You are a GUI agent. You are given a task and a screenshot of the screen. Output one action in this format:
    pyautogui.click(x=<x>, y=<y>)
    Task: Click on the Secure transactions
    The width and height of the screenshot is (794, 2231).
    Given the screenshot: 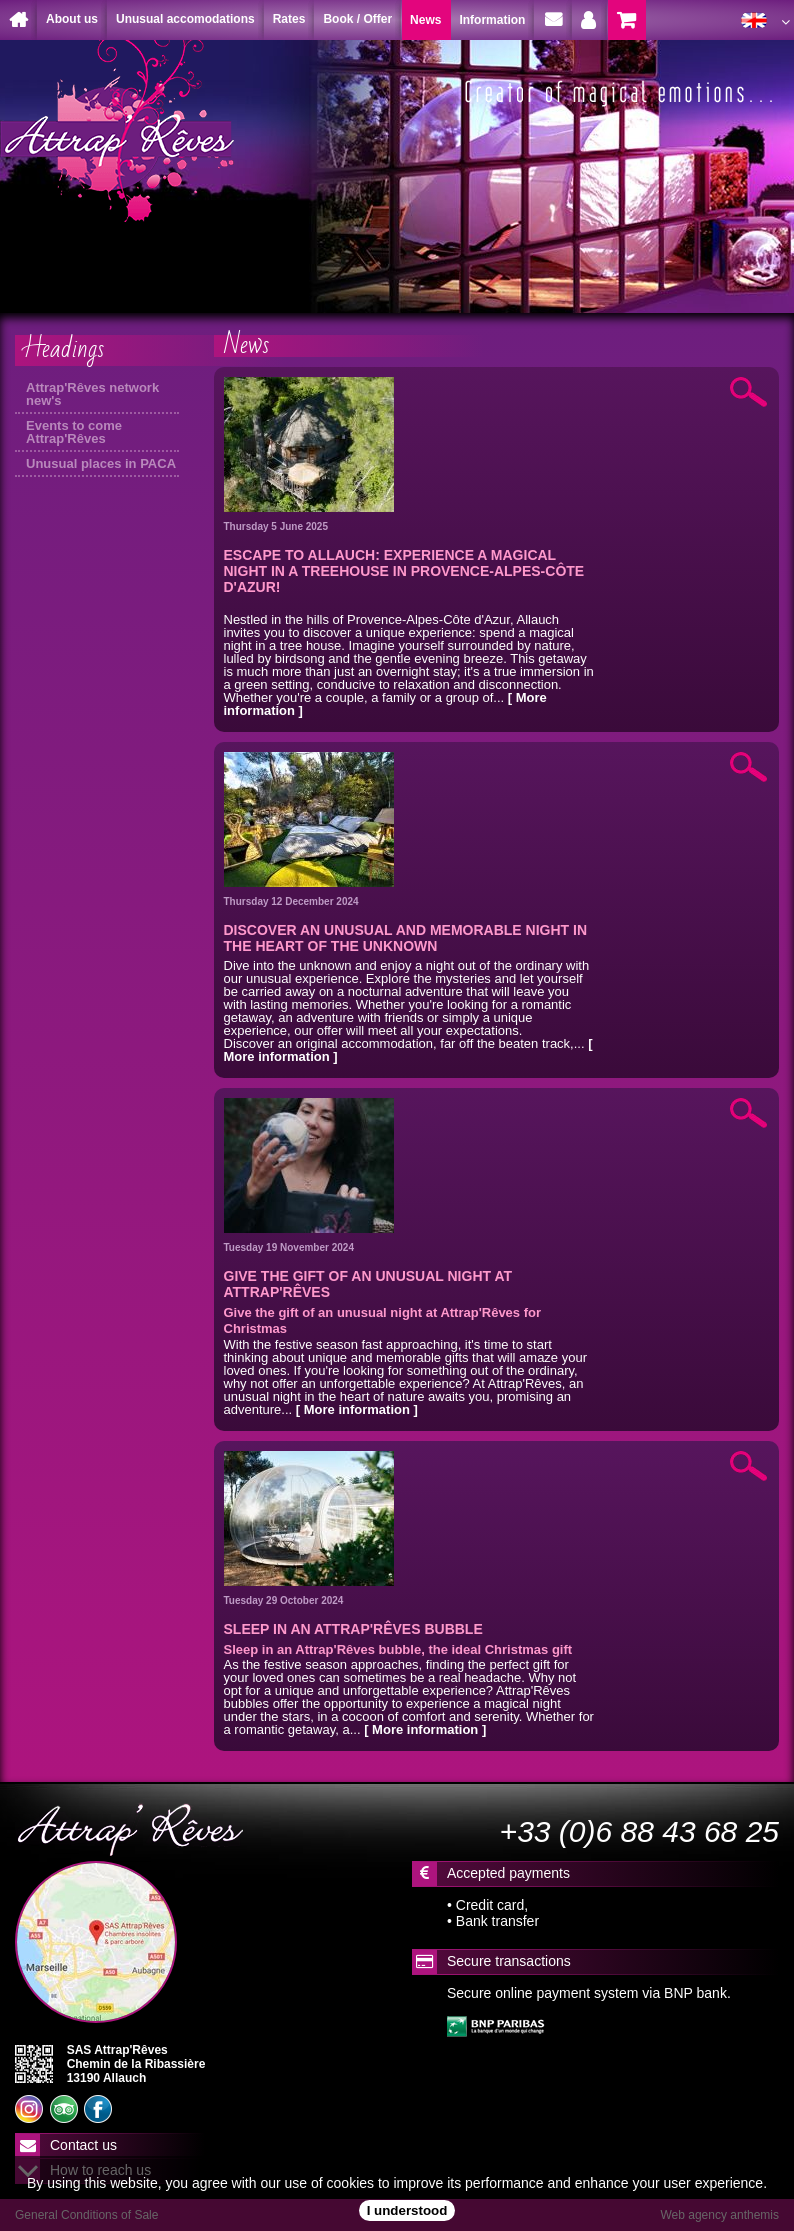 What is the action you would take?
    pyautogui.click(x=509, y=1961)
    